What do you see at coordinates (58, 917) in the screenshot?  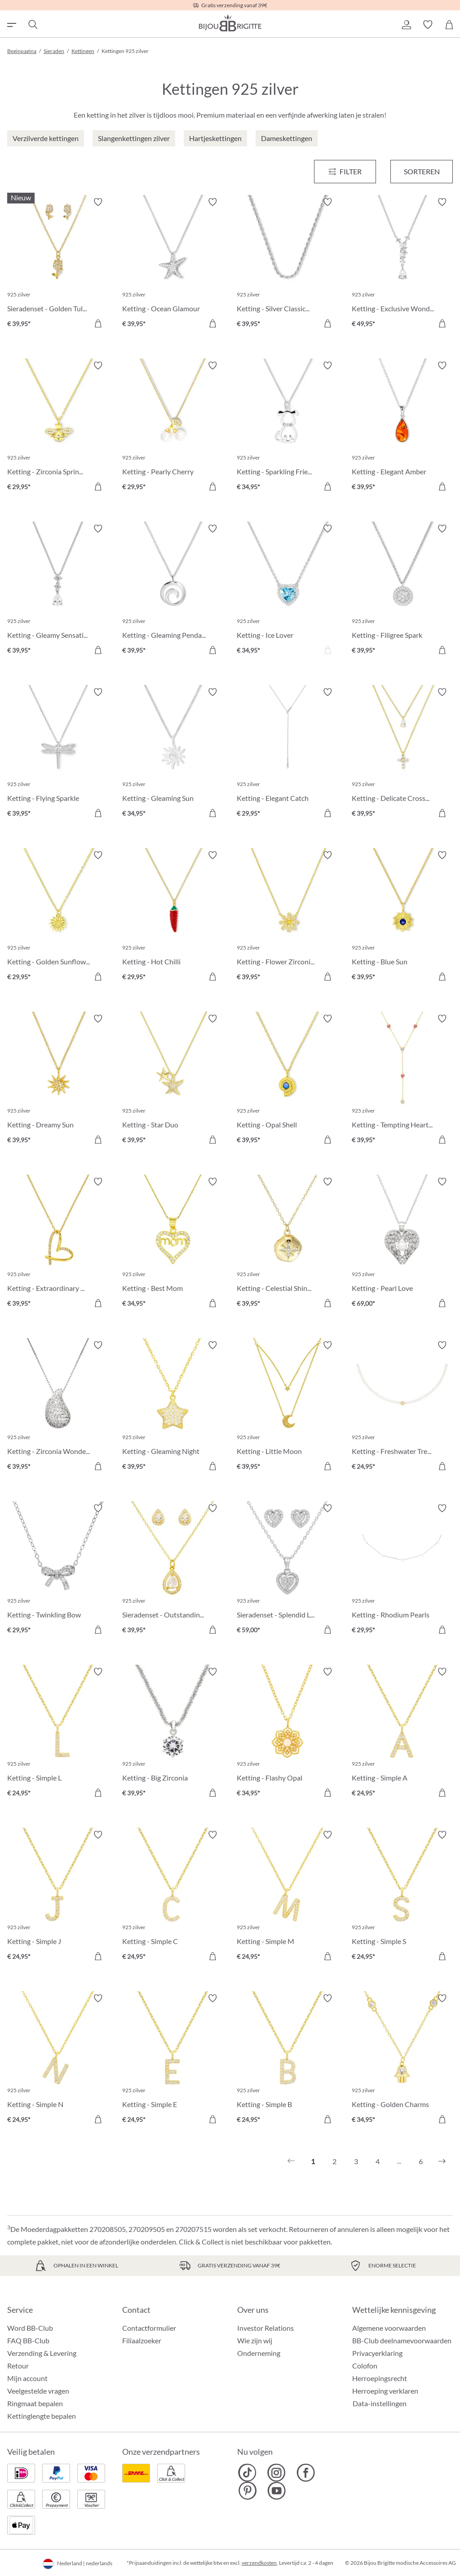 I see `[Ketting - Golden Sunflower € 29,95]` at bounding box center [58, 917].